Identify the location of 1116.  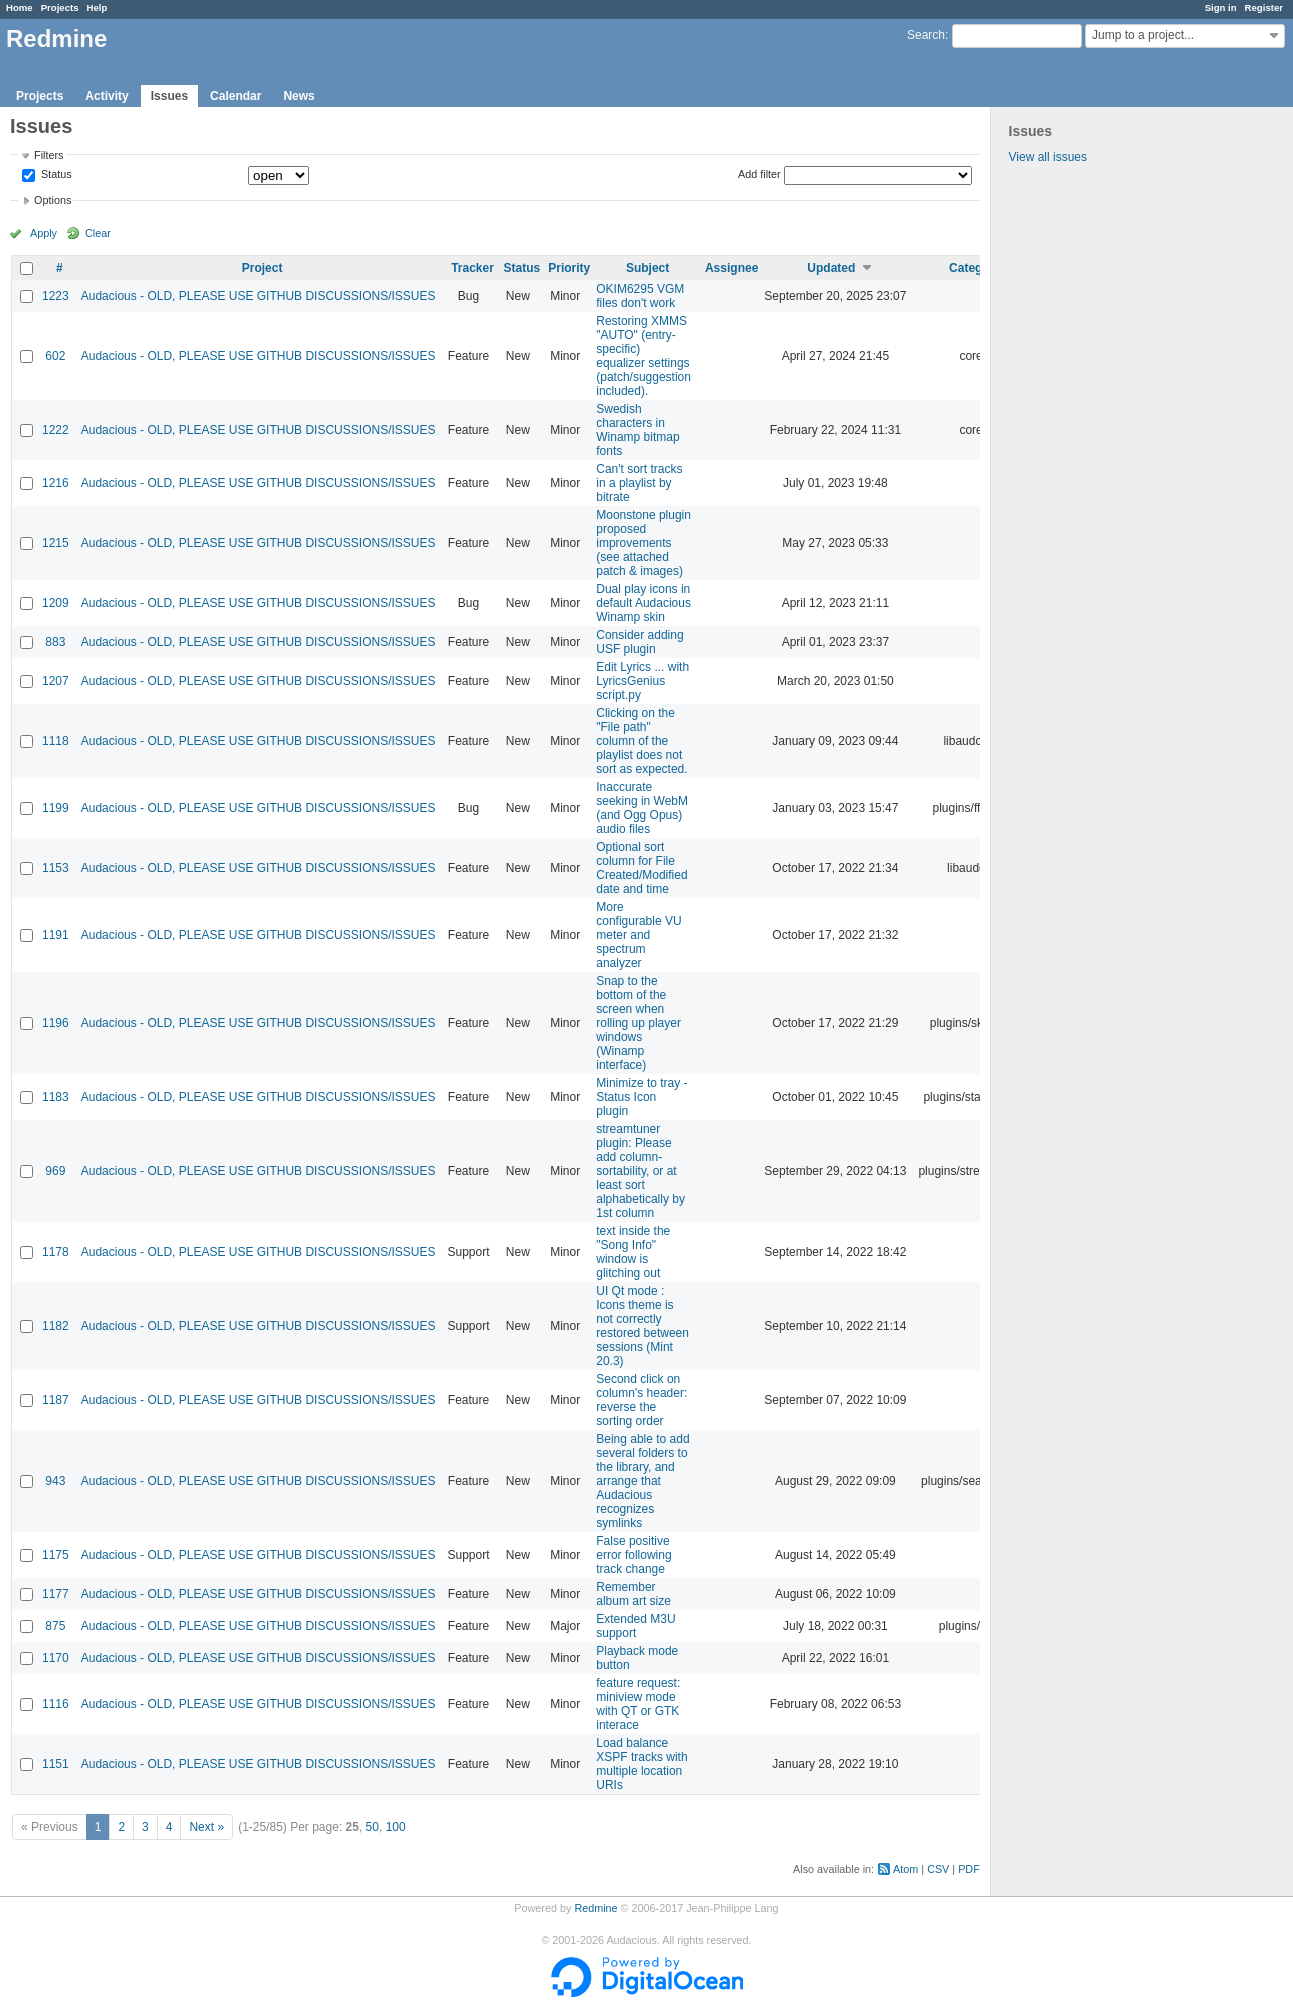
(55, 1704).